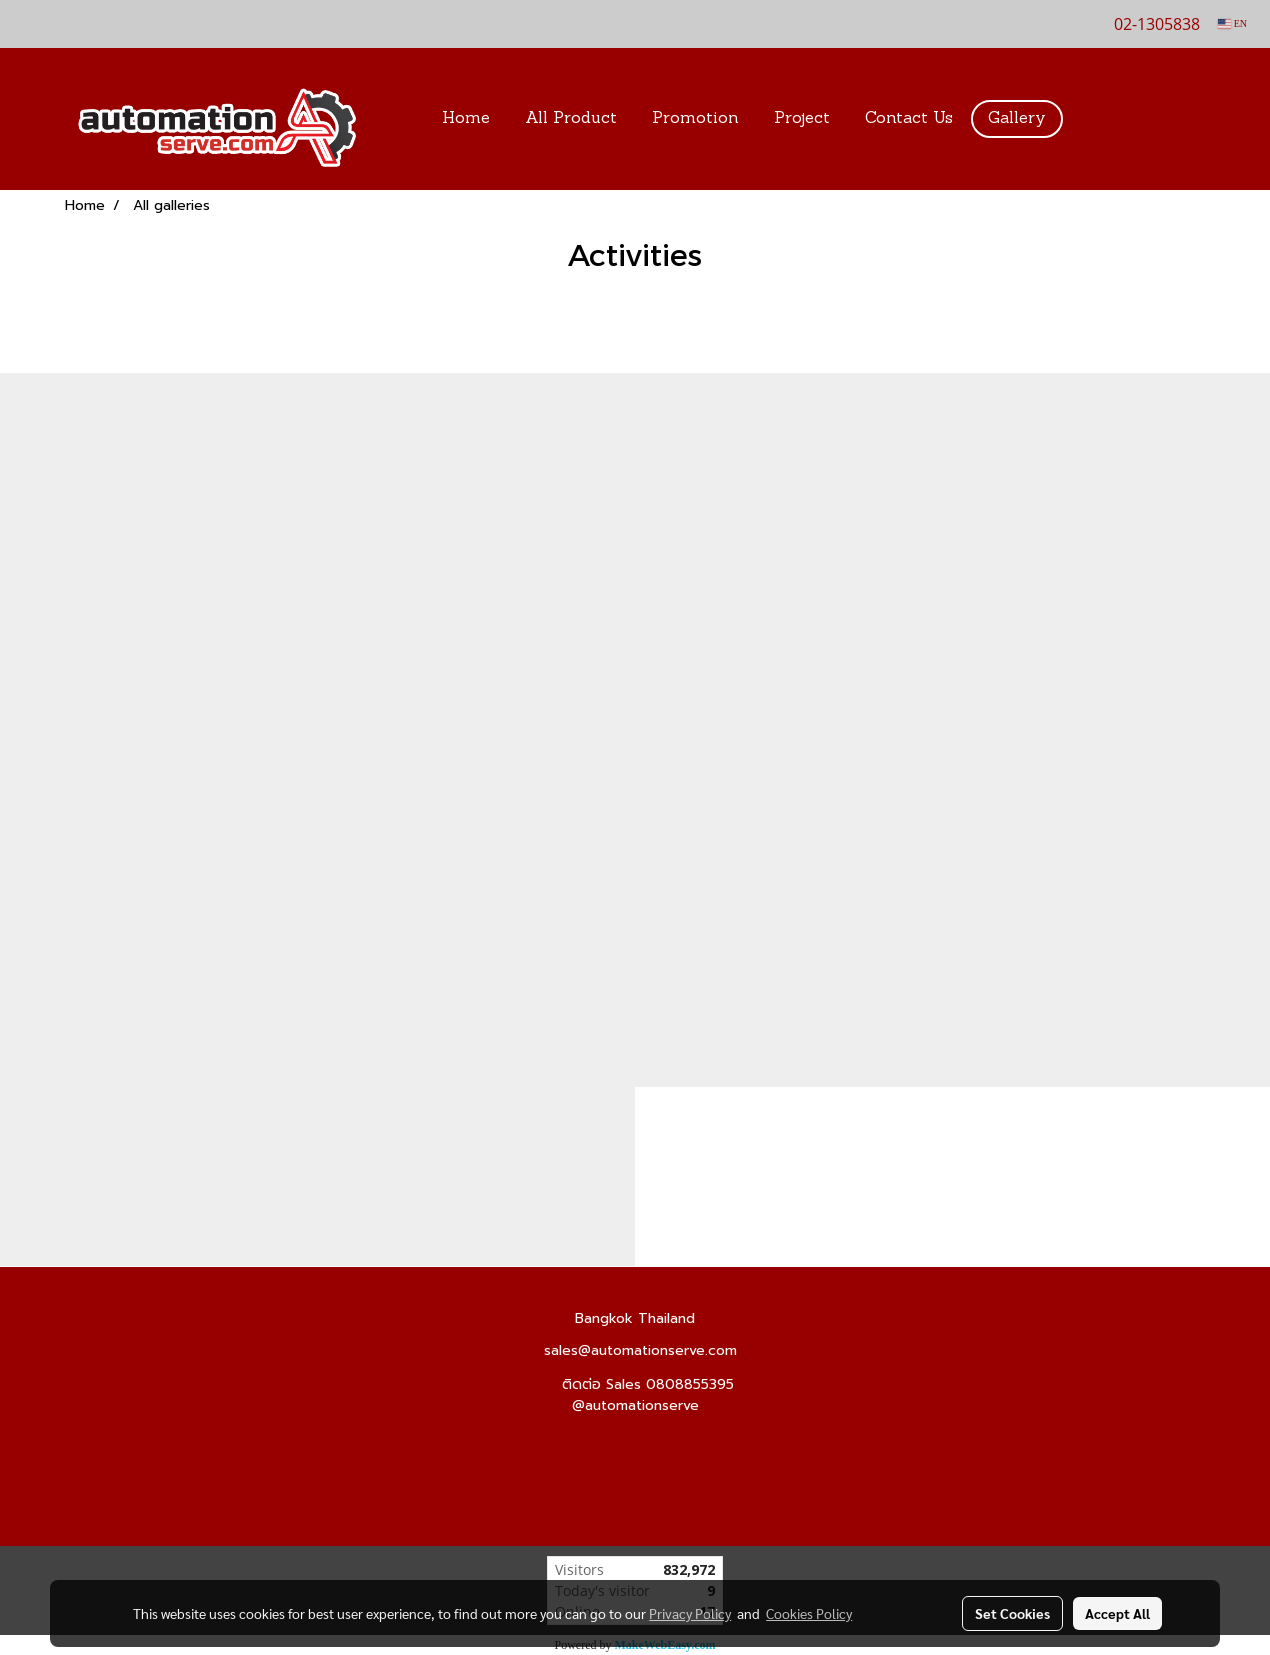 The width and height of the screenshot is (1270, 1655). Describe the element at coordinates (909, 119) in the screenshot. I see `Contact Us` at that location.